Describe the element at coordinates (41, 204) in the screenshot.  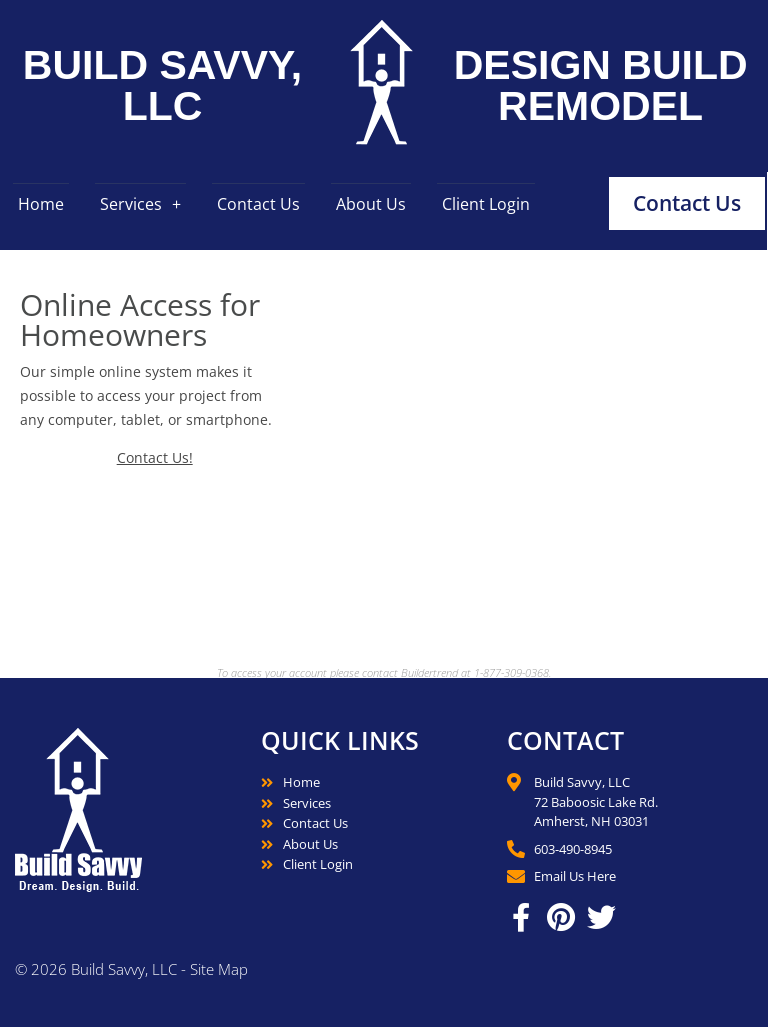
I see `Home` at that location.